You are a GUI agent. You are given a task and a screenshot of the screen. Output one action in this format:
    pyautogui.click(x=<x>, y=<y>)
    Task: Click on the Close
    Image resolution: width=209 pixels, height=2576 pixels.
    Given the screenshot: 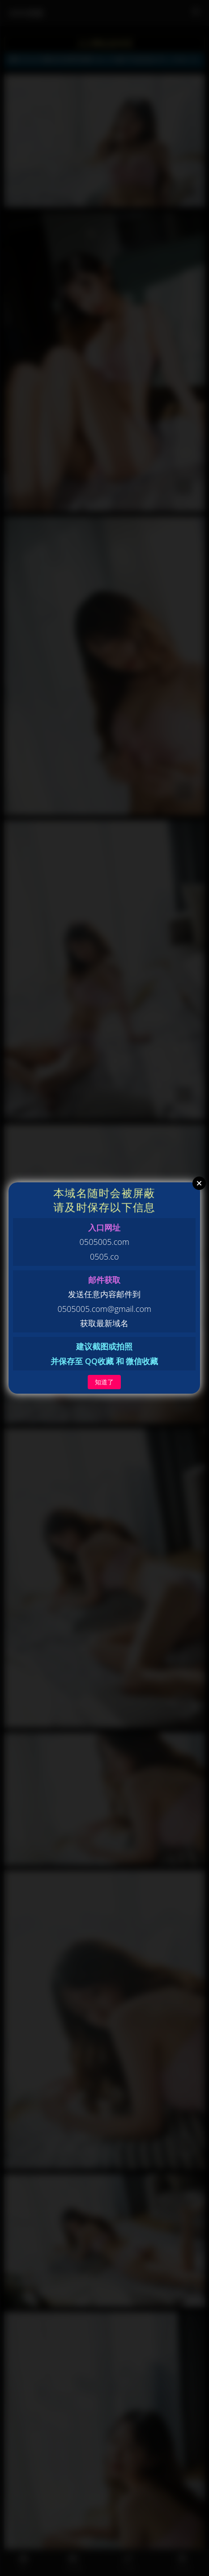 What is the action you would take?
    pyautogui.click(x=199, y=1183)
    